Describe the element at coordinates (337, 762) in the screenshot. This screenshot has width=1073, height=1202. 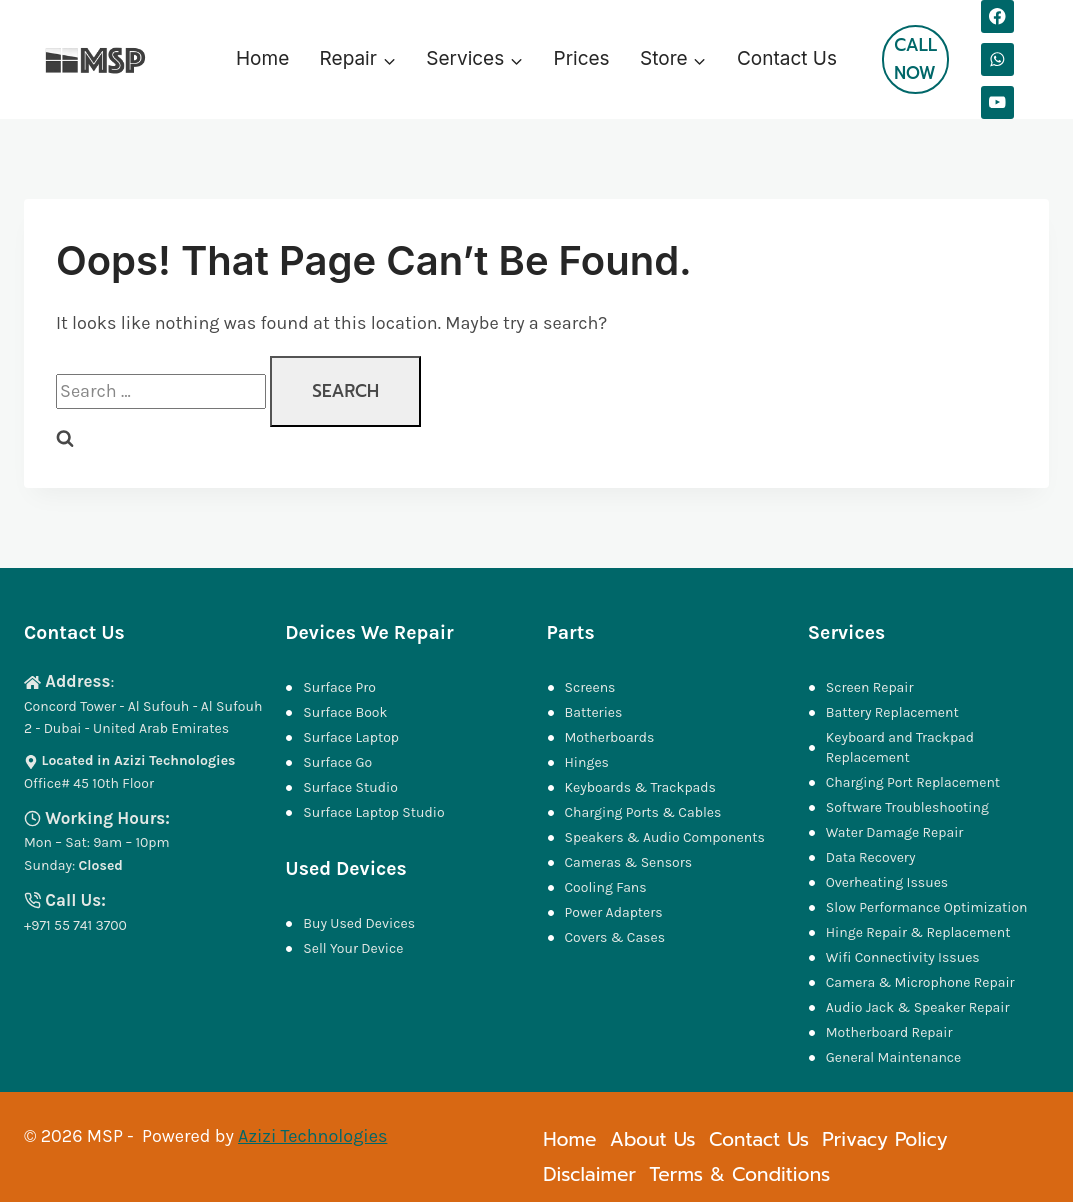
I see `Surface Go` at that location.